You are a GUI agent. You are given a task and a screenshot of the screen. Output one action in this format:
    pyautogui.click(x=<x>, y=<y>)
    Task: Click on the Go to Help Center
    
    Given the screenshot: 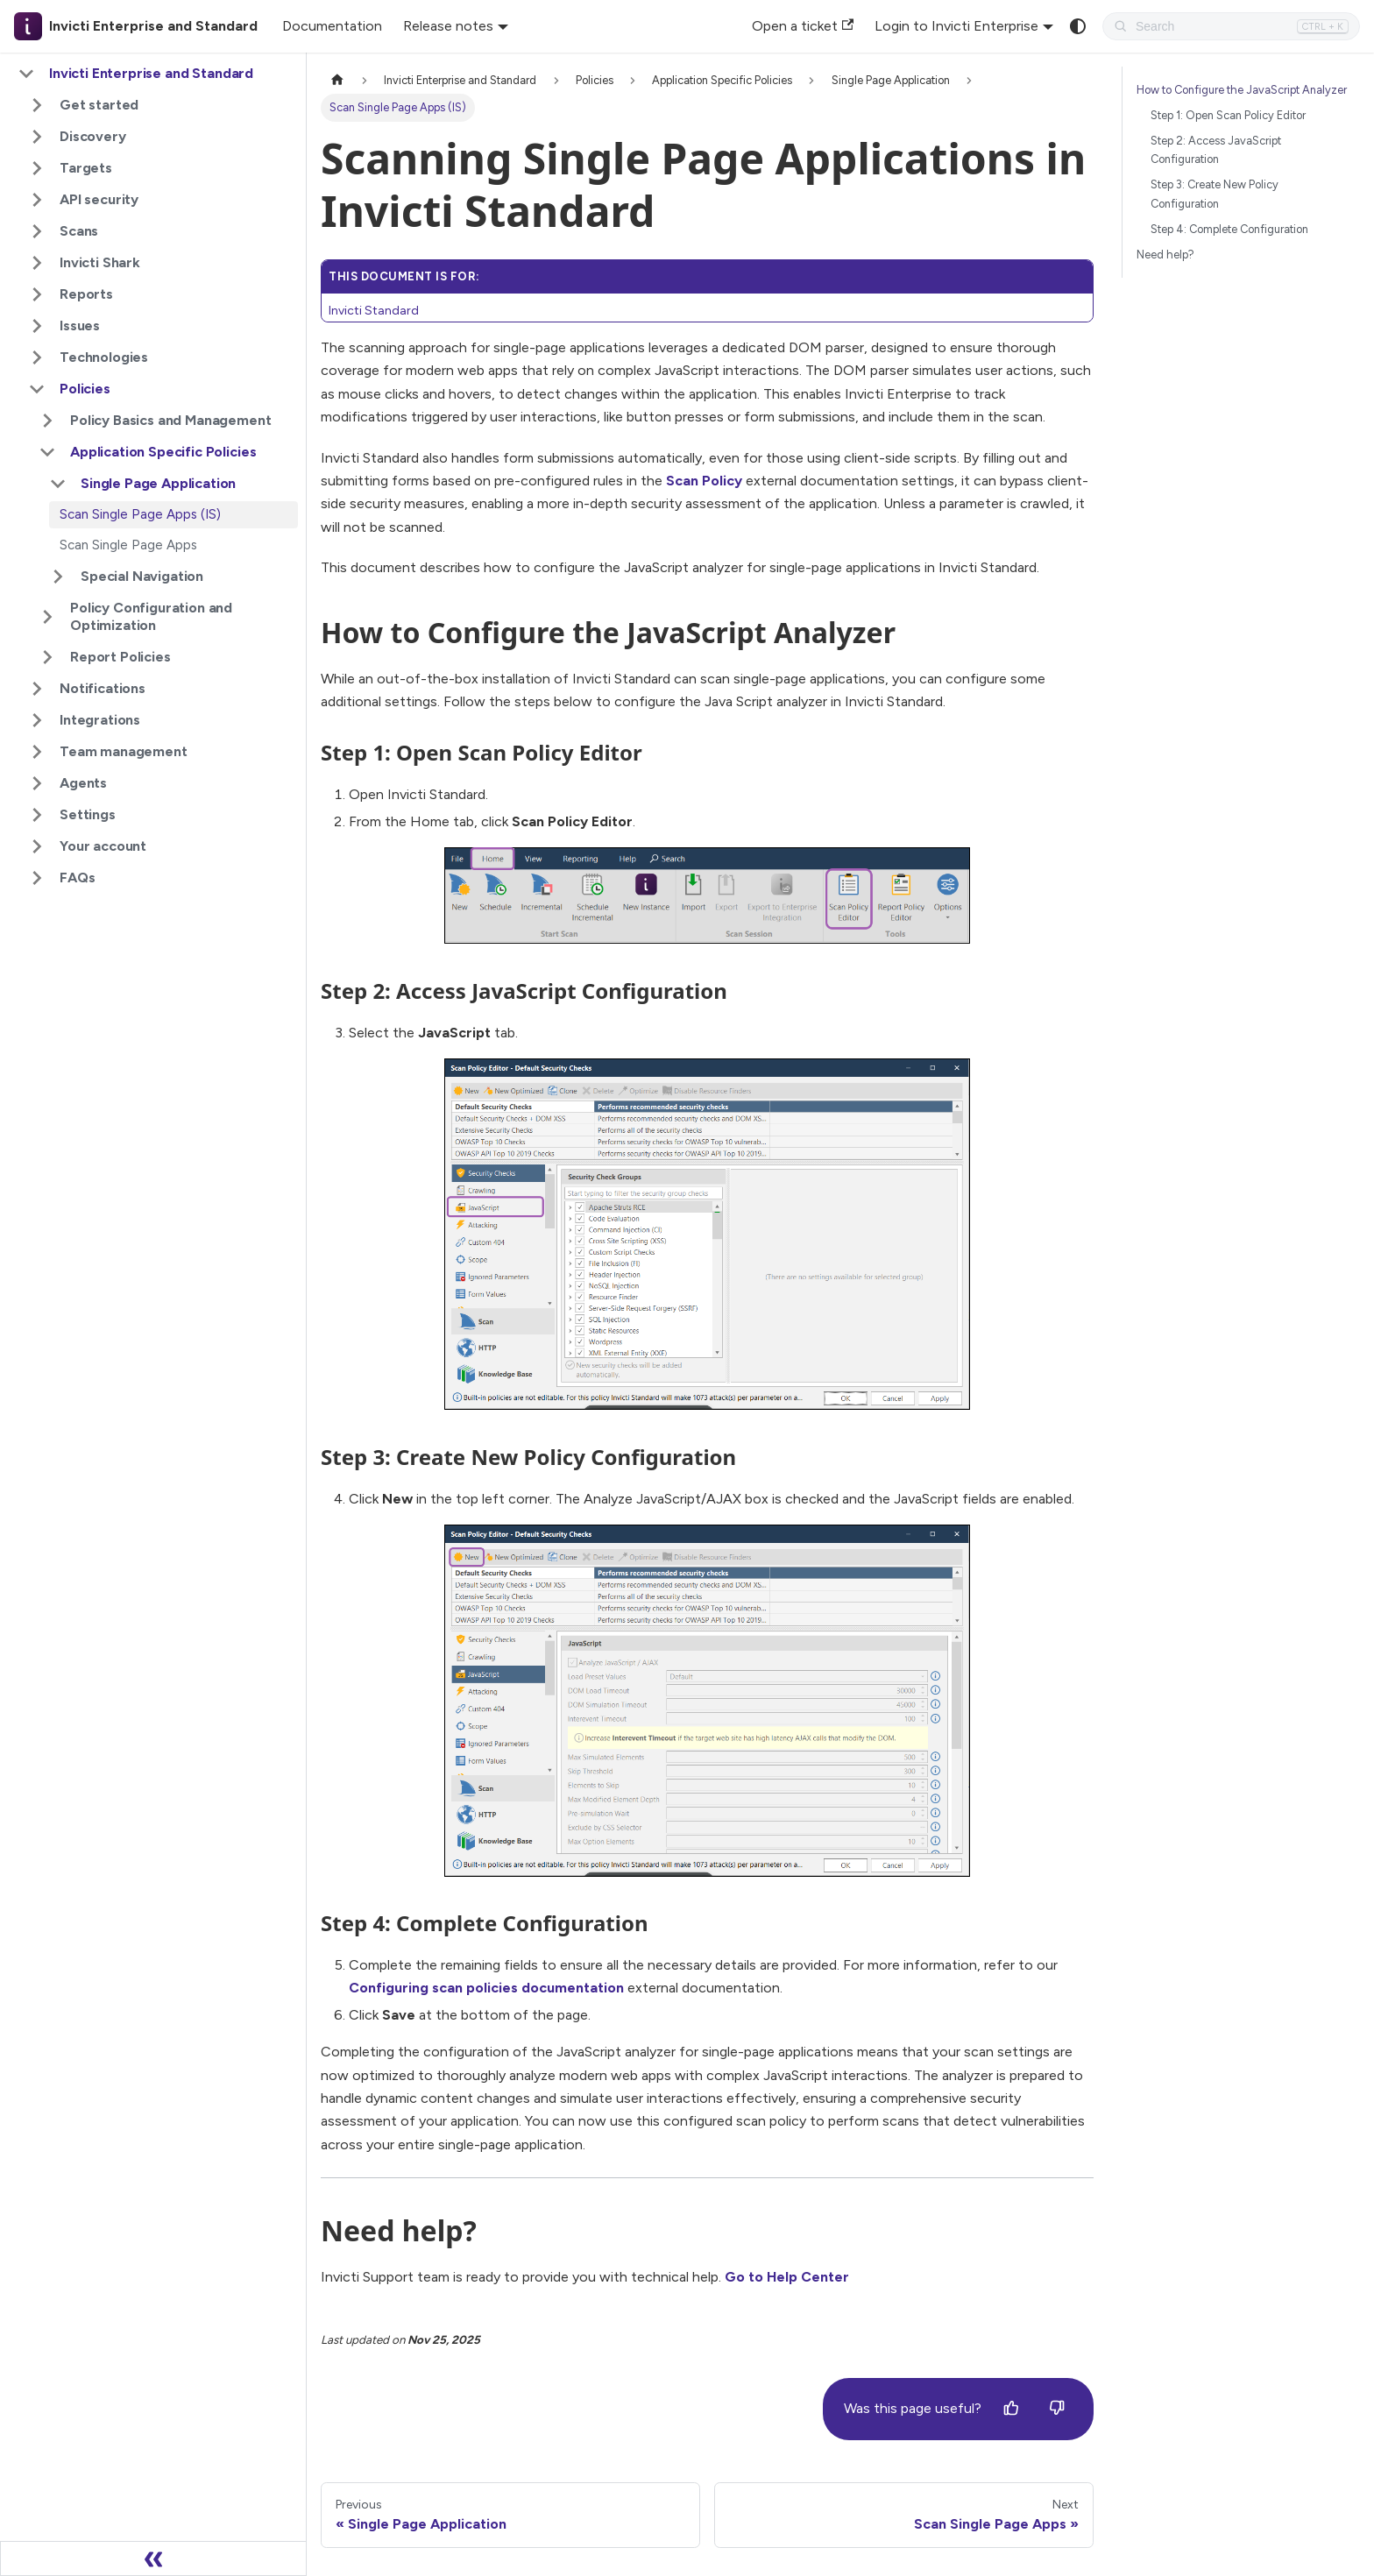 What is the action you would take?
    pyautogui.click(x=787, y=2276)
    